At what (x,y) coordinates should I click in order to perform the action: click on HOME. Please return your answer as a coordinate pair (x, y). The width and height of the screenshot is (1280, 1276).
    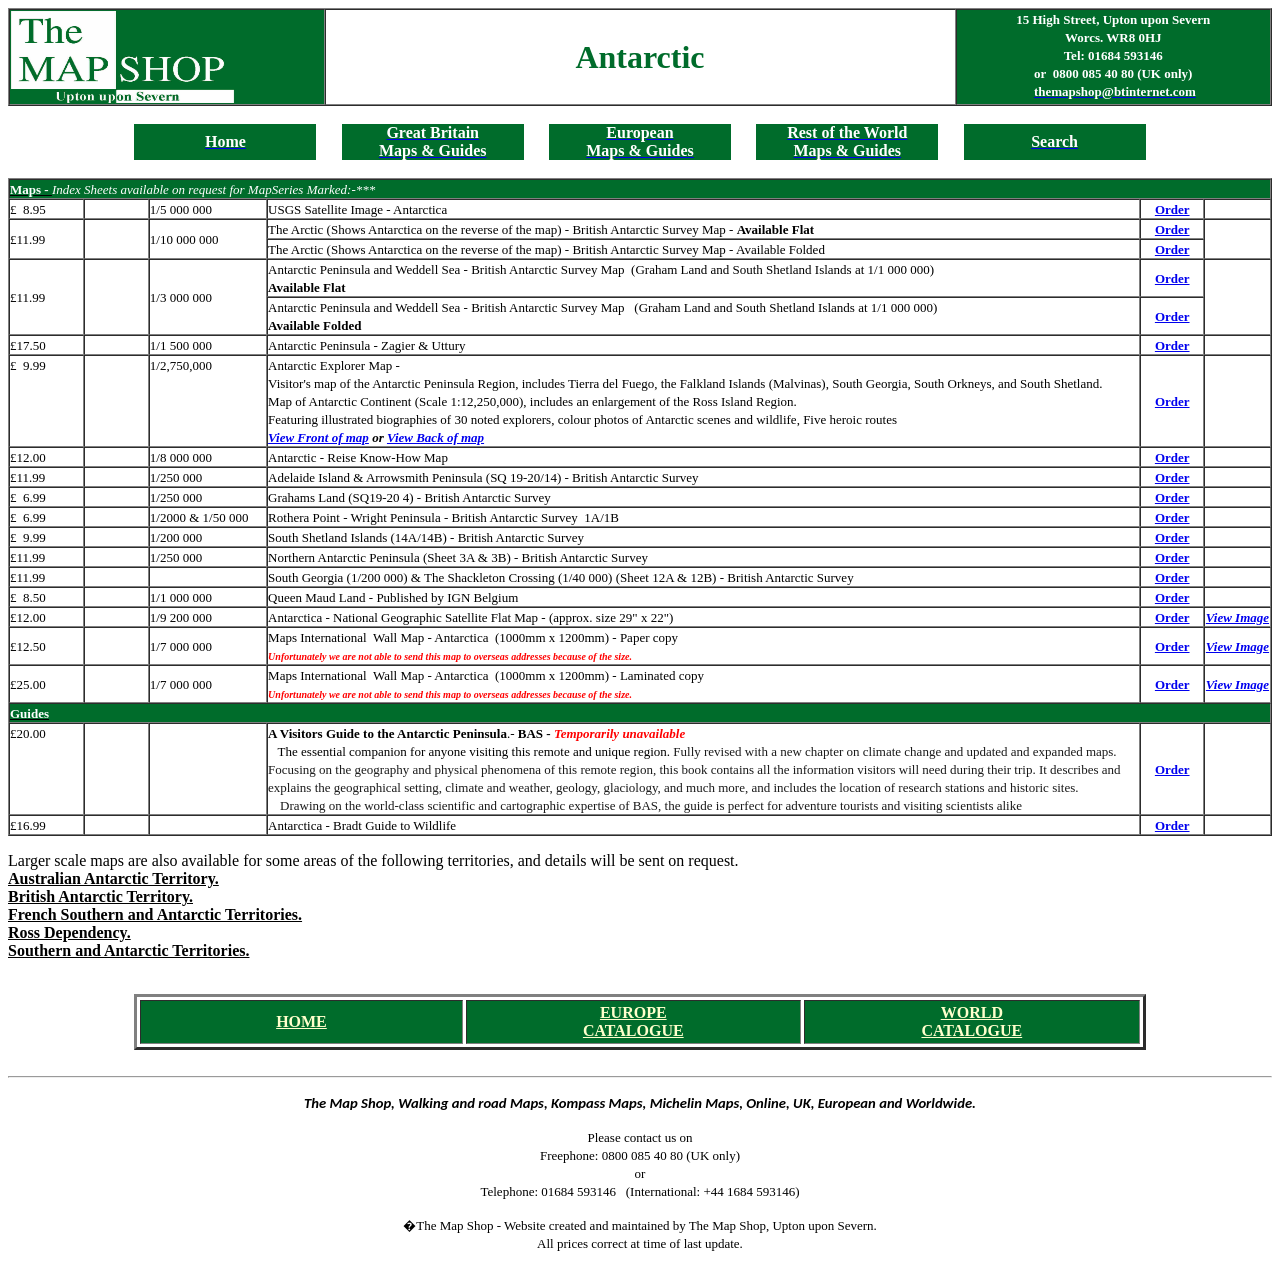
    Looking at the image, I should click on (301, 1021).